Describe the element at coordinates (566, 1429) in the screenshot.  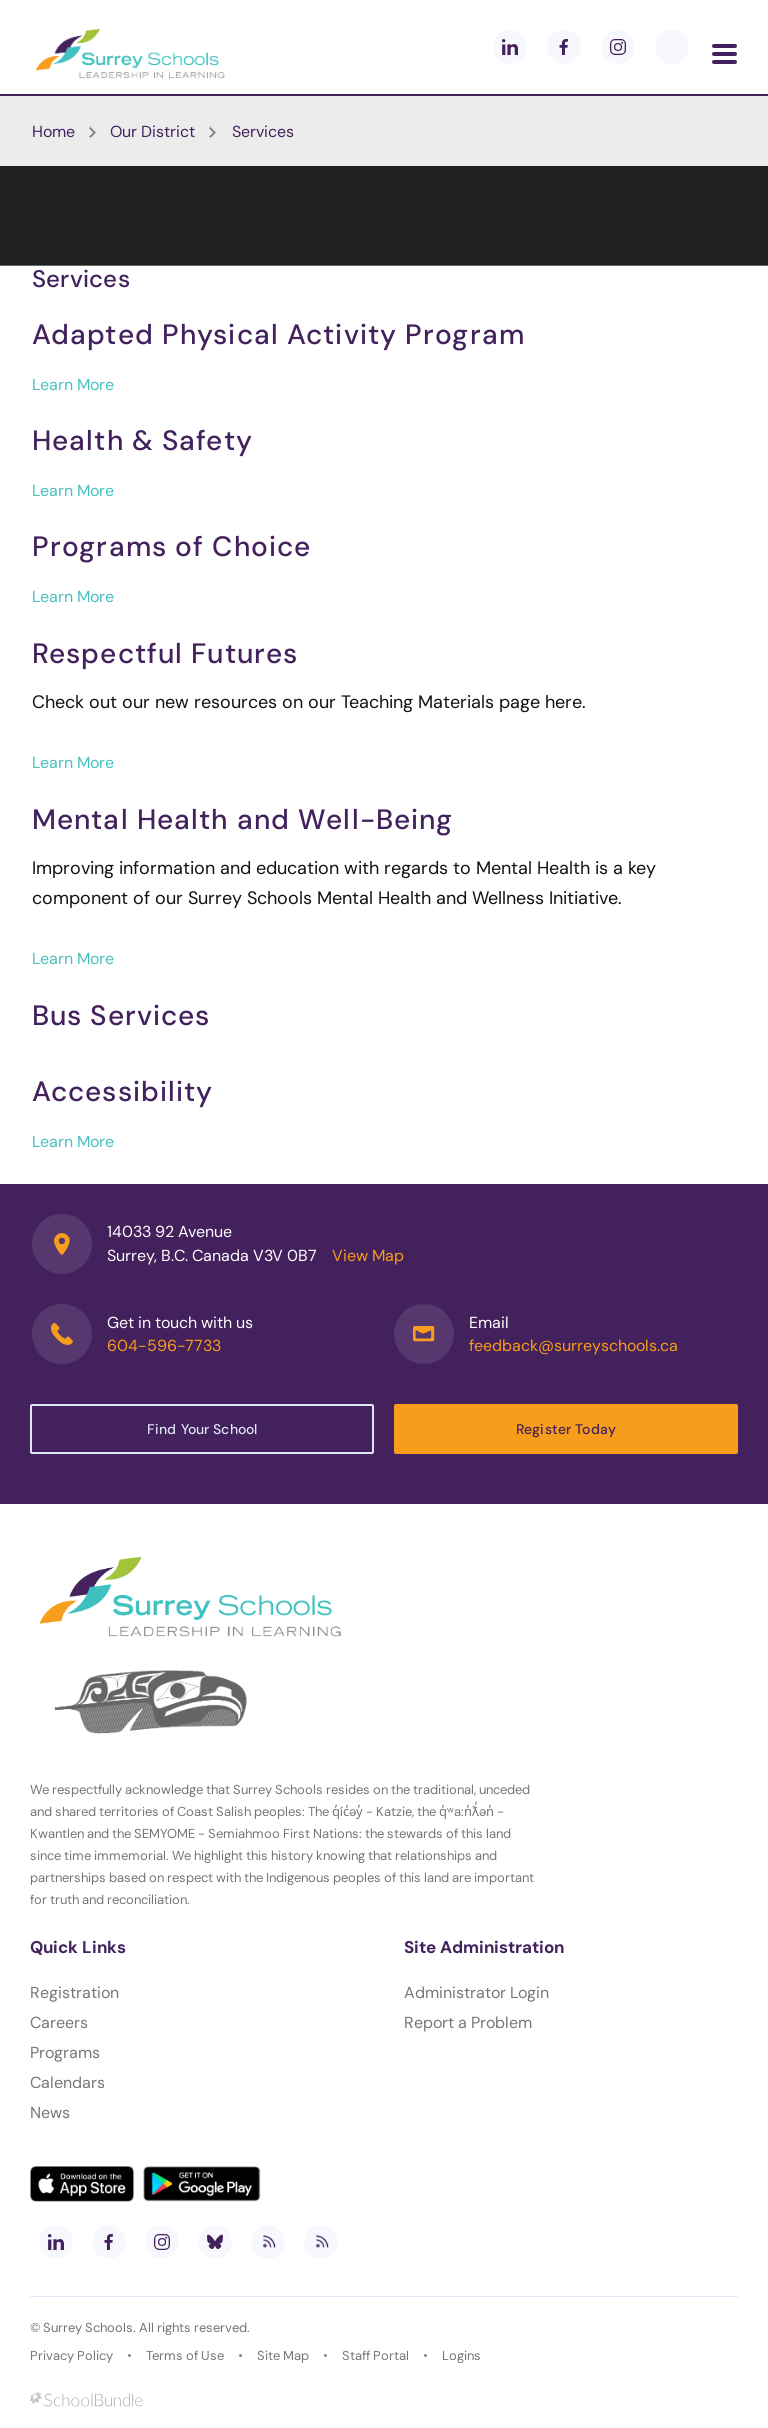
I see `Register Today` at that location.